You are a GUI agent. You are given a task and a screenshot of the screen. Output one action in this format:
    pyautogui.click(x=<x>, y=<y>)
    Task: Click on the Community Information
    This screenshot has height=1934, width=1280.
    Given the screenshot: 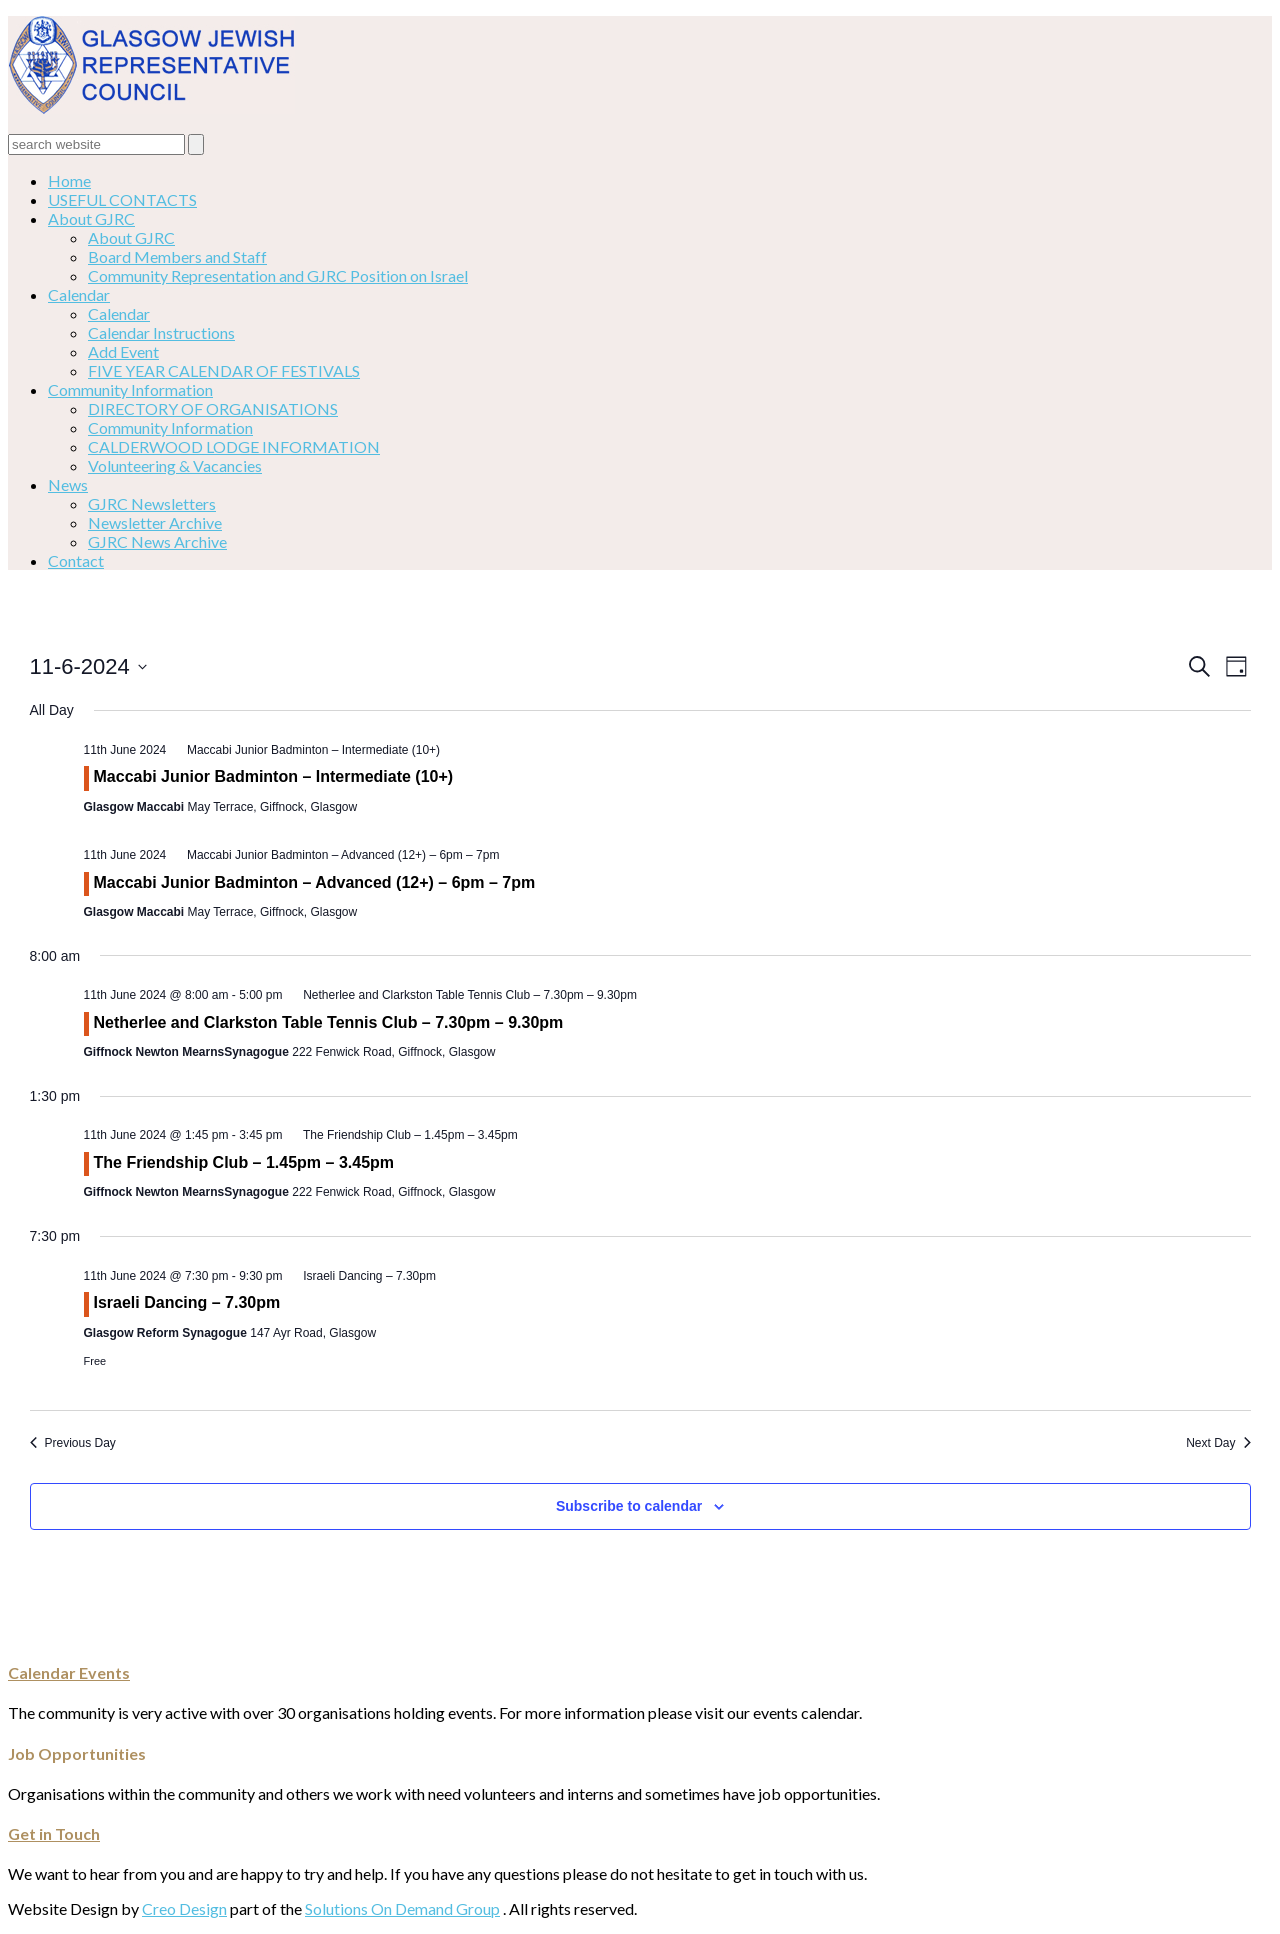 What is the action you would take?
    pyautogui.click(x=130, y=389)
    